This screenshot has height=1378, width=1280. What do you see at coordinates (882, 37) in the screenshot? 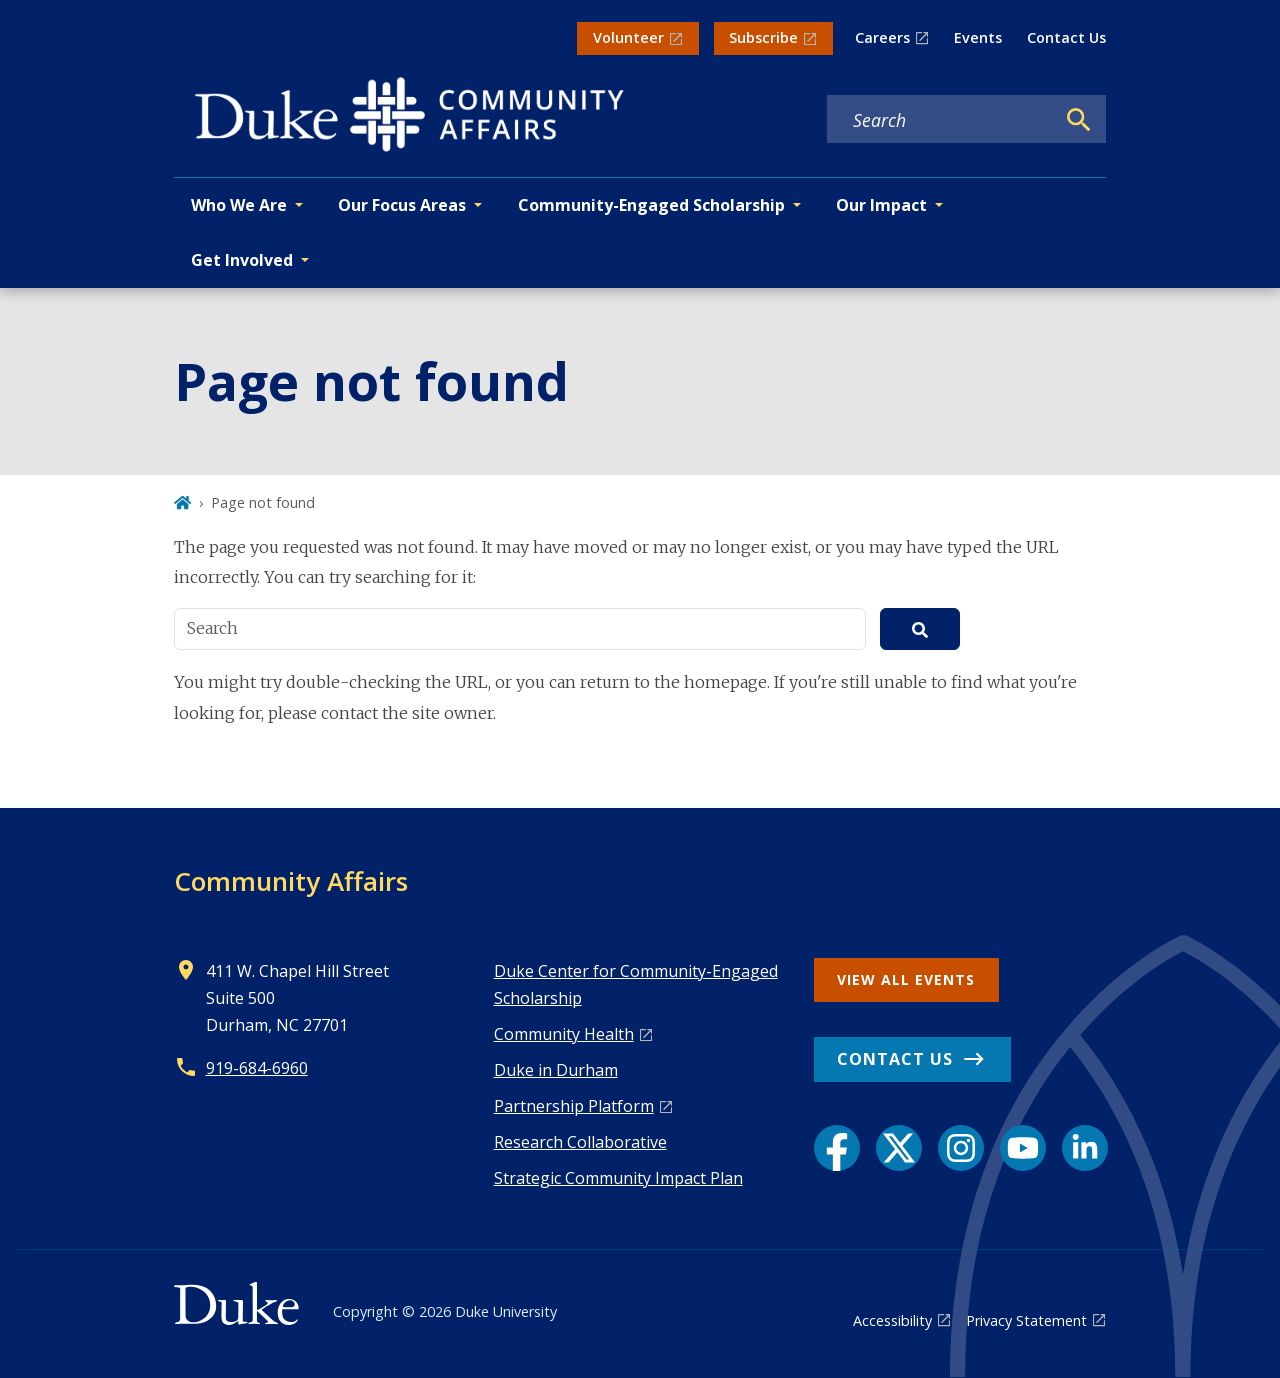
I see `Careers` at bounding box center [882, 37].